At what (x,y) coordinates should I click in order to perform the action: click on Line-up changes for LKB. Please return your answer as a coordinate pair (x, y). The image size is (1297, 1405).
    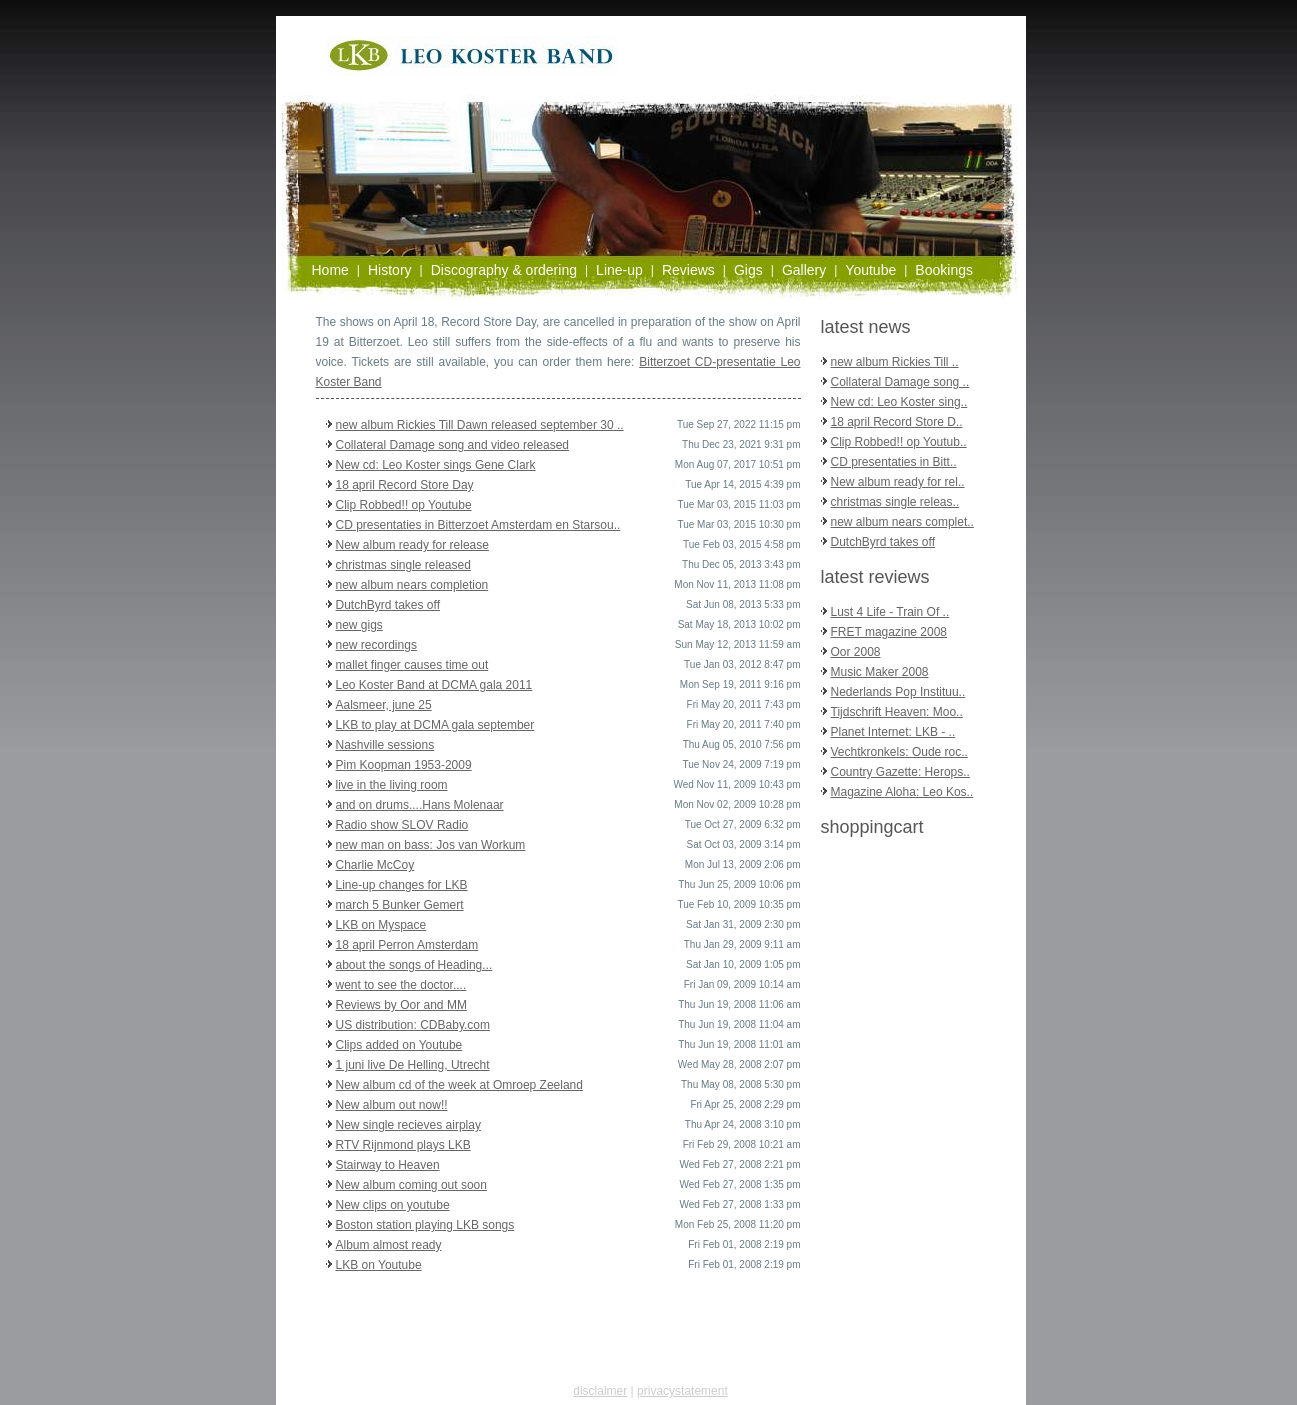
    Looking at the image, I should click on (402, 885).